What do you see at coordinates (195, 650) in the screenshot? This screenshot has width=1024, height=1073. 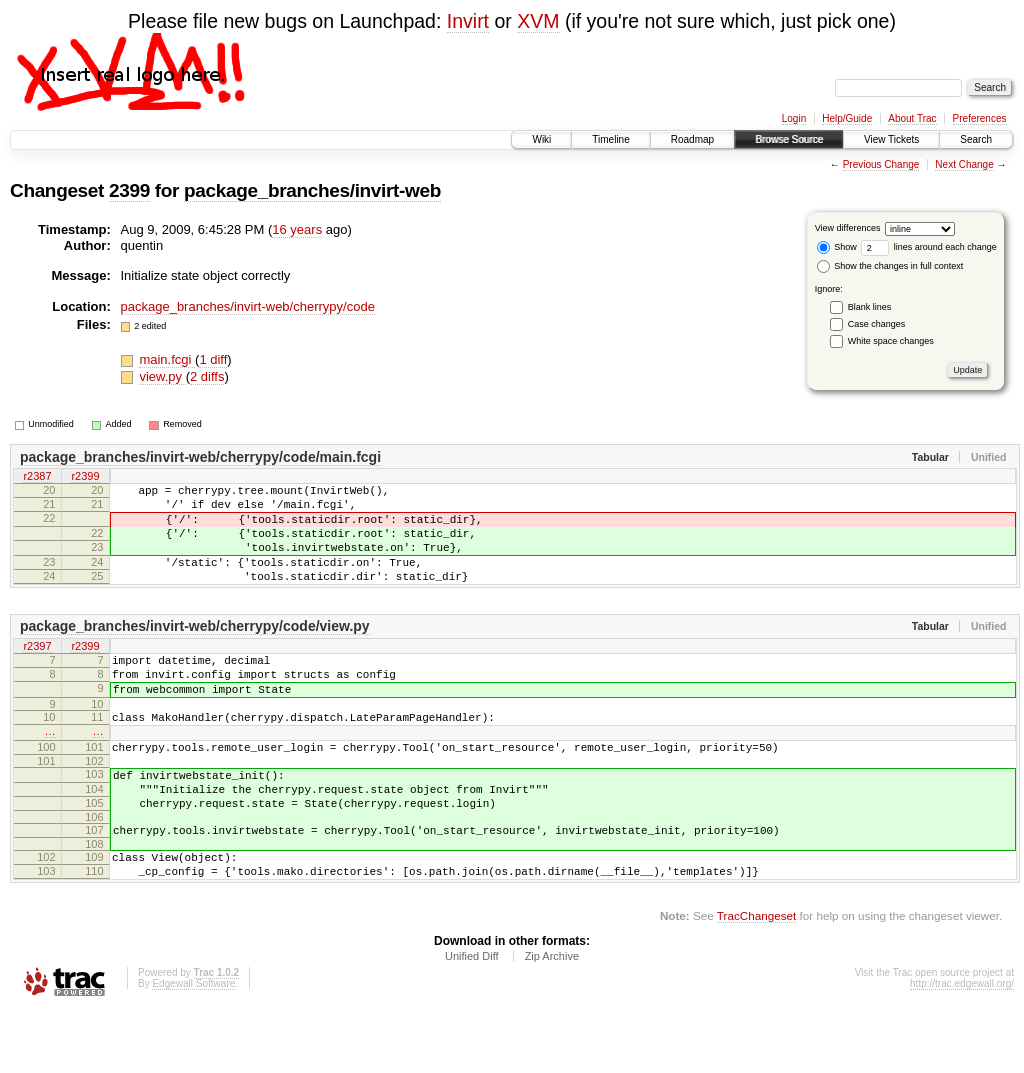 I see `package_branches/invirt-web/cherrypy/code/view.py` at bounding box center [195, 650].